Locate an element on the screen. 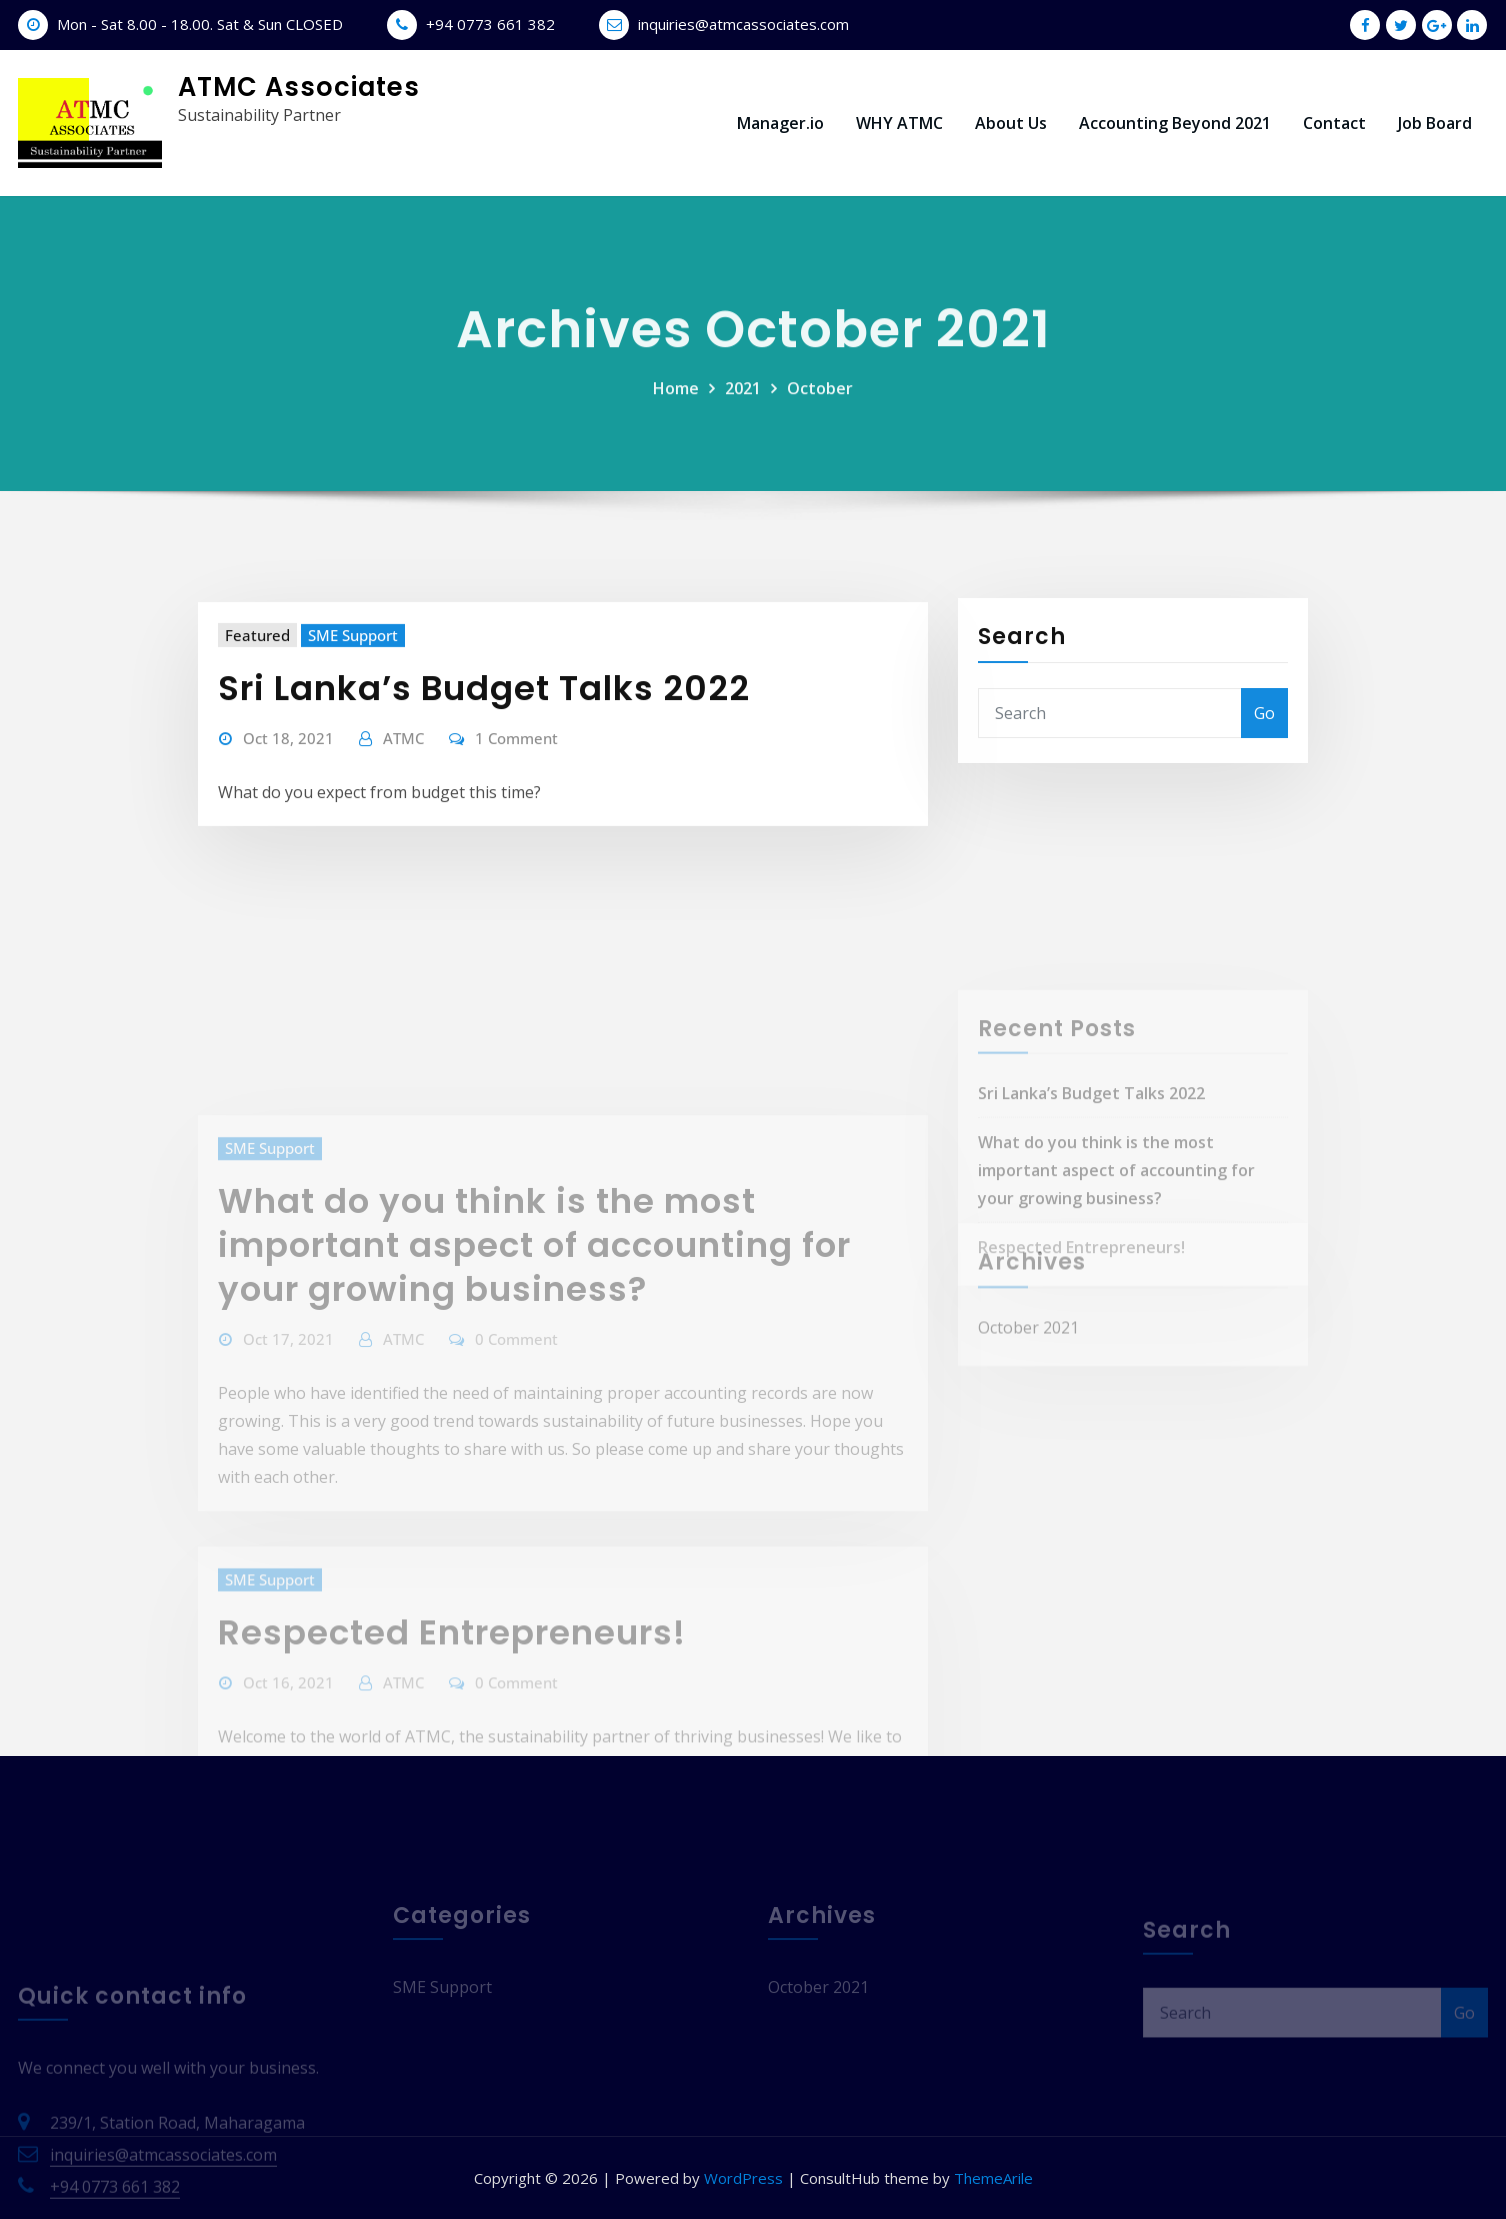 Image resolution: width=1506 pixels, height=2219 pixels. Accounting Beyond 2021 is located at coordinates (1175, 123).